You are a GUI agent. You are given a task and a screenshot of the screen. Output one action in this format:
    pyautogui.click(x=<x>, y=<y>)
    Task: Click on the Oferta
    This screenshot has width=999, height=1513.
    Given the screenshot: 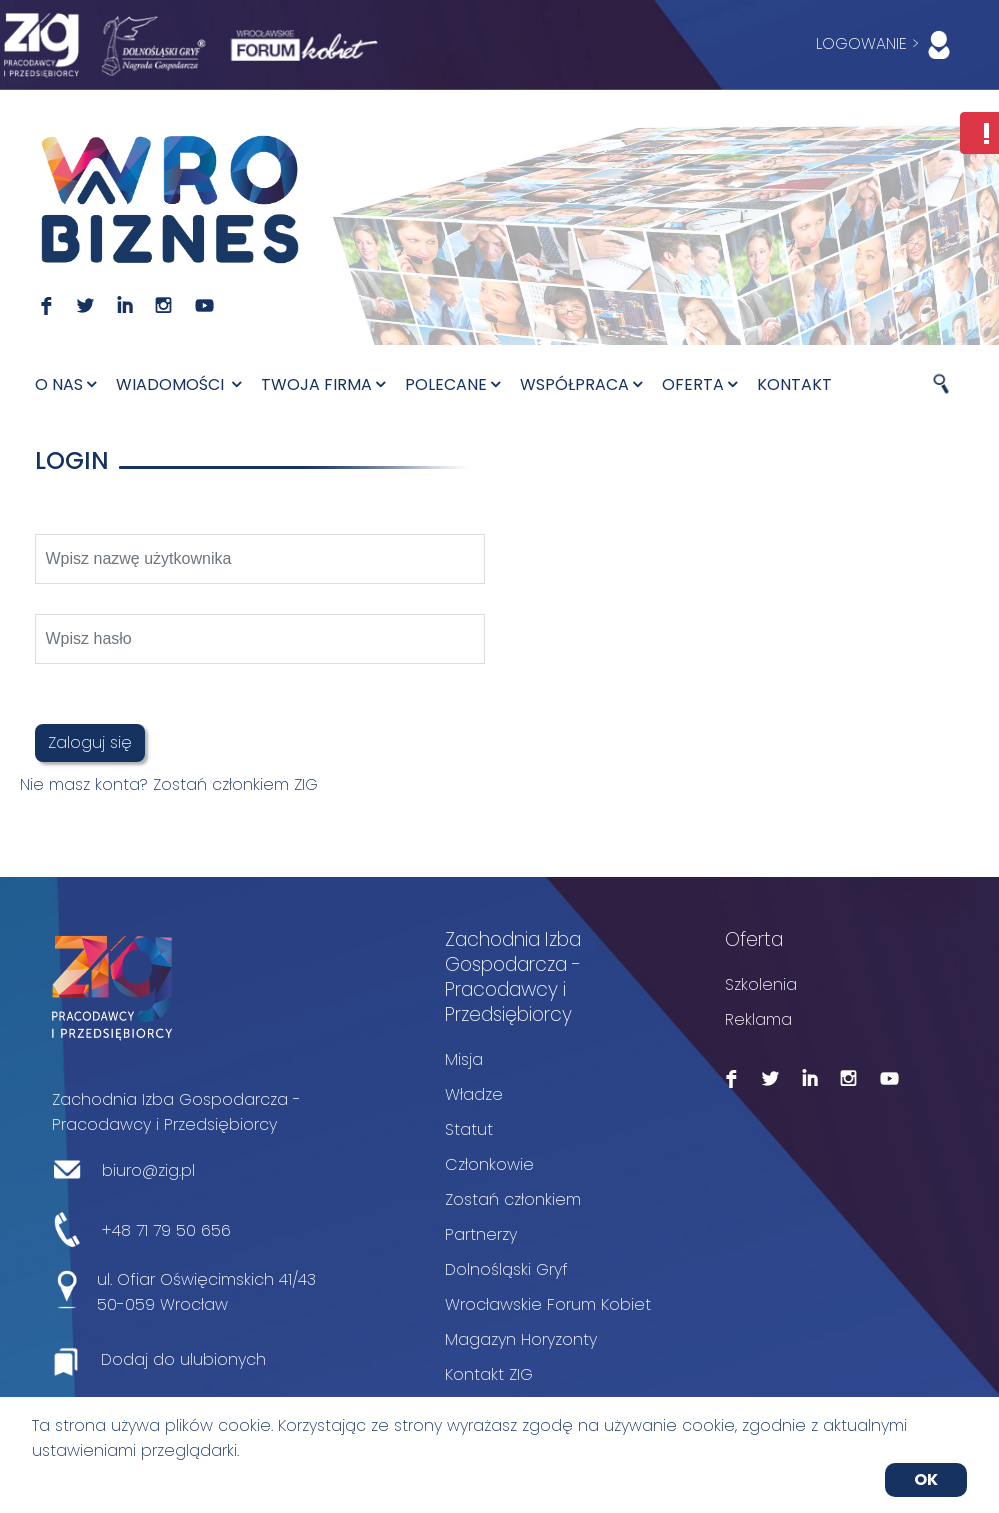 What is the action you would take?
    pyautogui.click(x=699, y=384)
    